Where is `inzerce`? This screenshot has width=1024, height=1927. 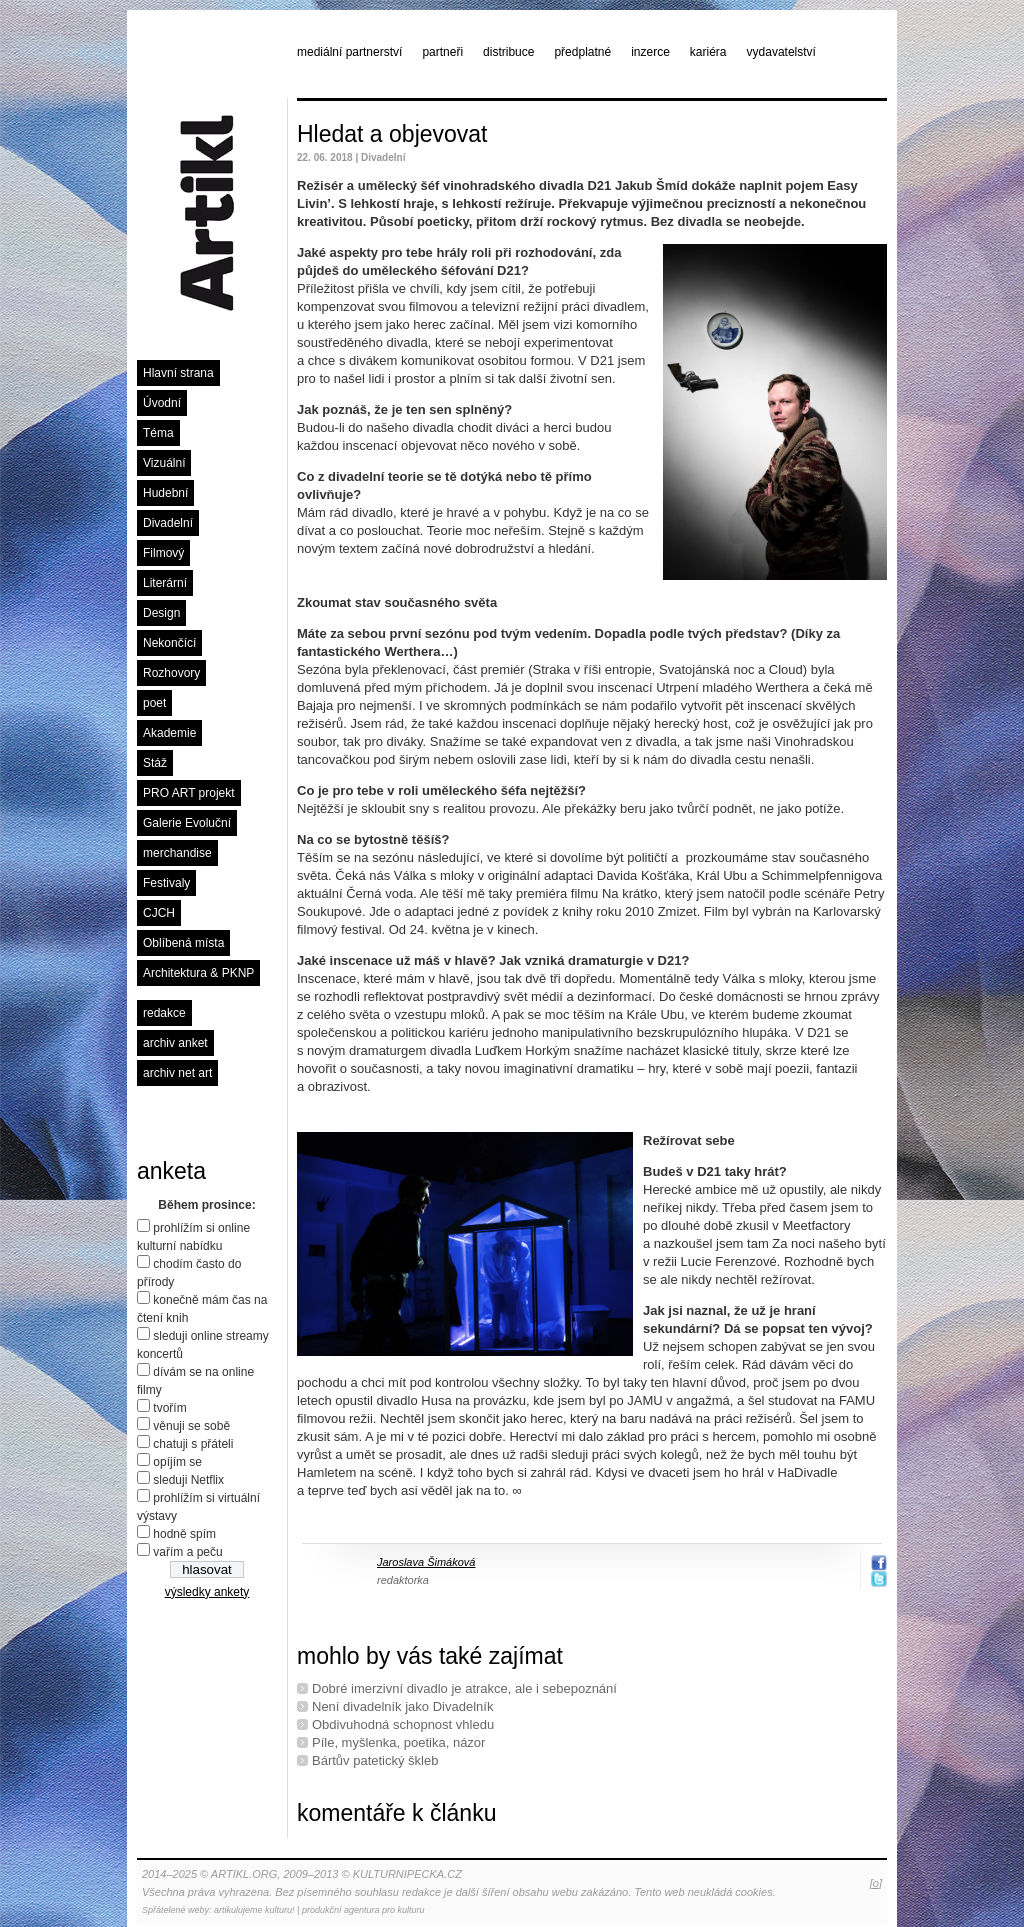 inzerce is located at coordinates (650, 52).